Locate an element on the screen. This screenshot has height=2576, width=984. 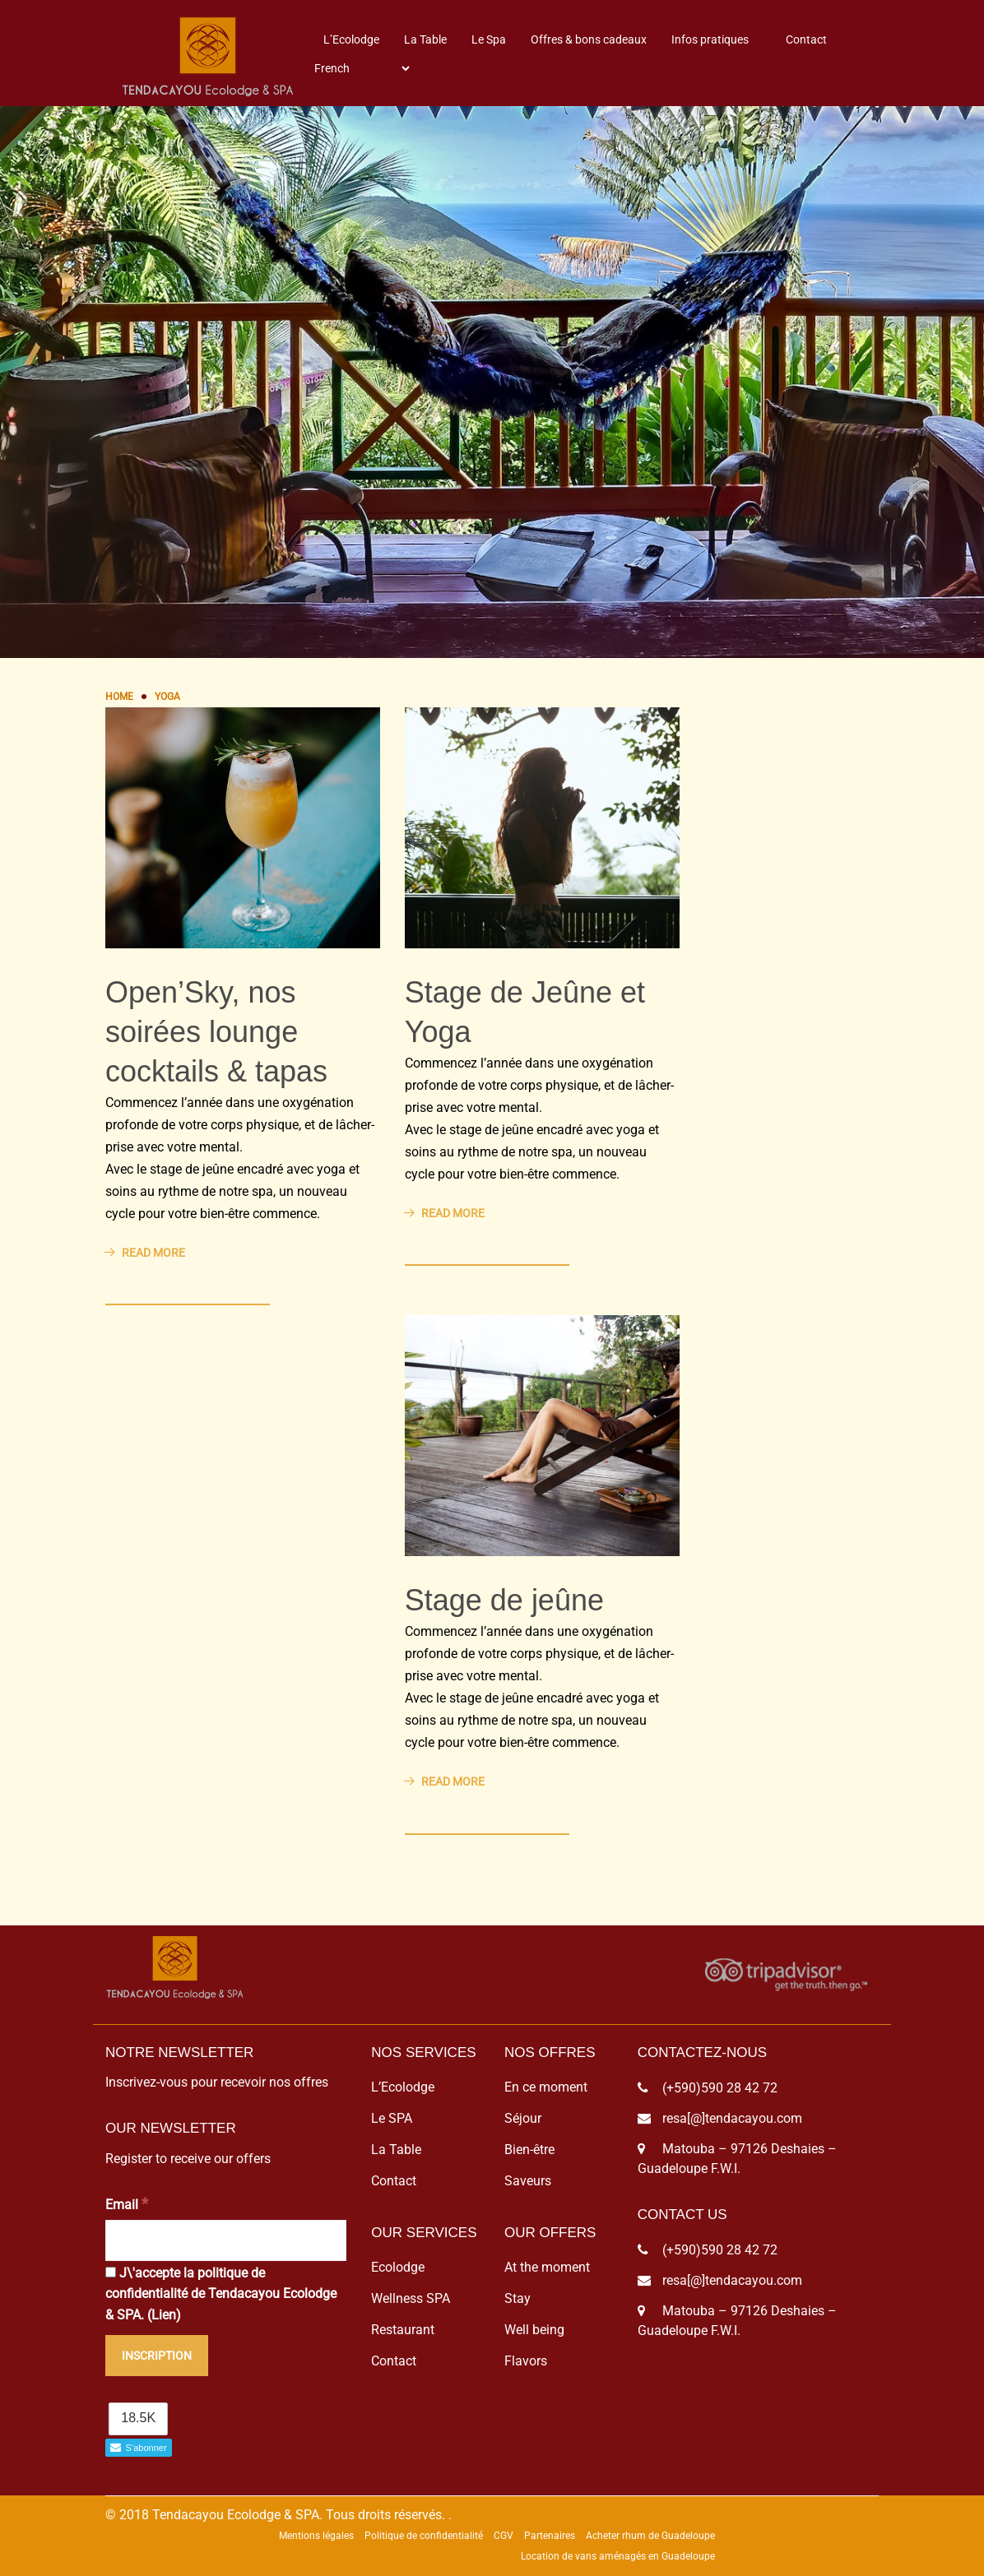
Restaurant is located at coordinates (402, 2329).